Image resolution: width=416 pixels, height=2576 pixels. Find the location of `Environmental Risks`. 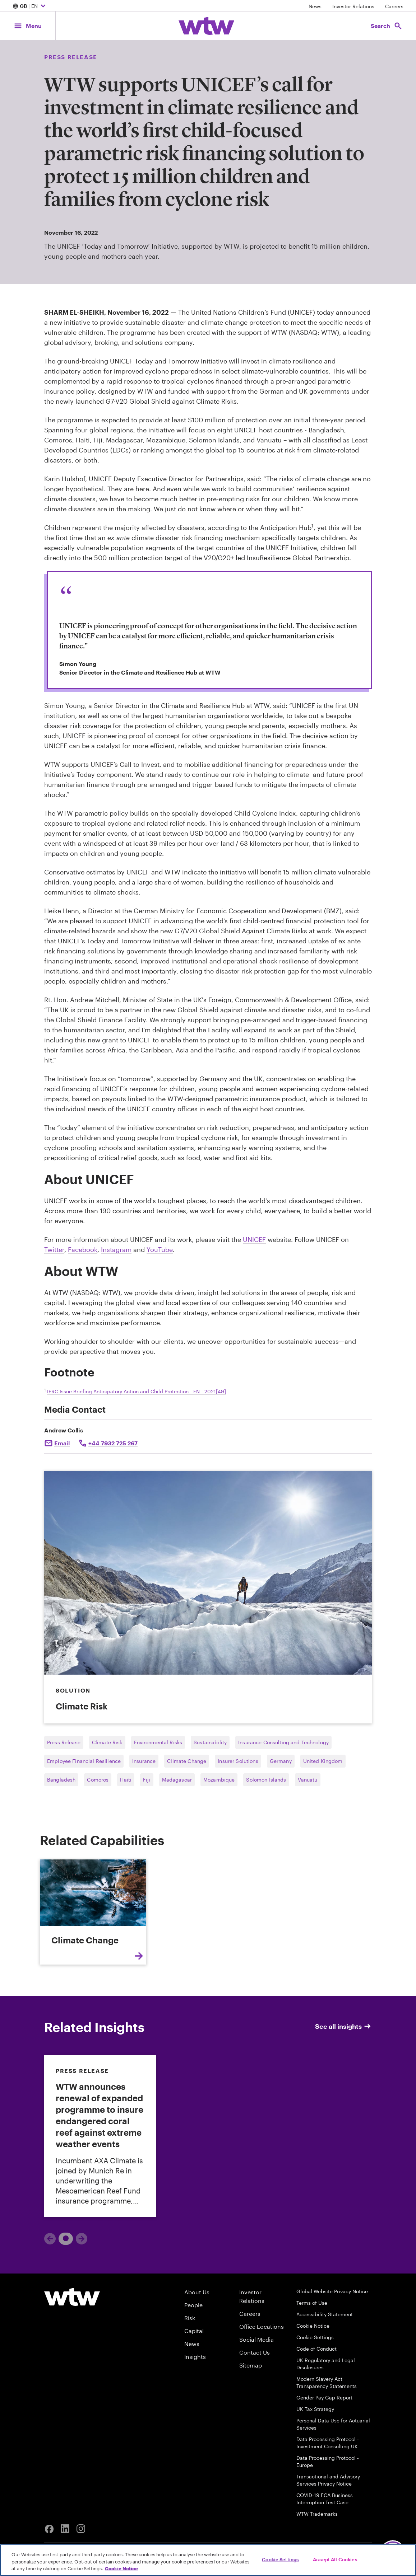

Environmental Risks is located at coordinates (158, 1742).